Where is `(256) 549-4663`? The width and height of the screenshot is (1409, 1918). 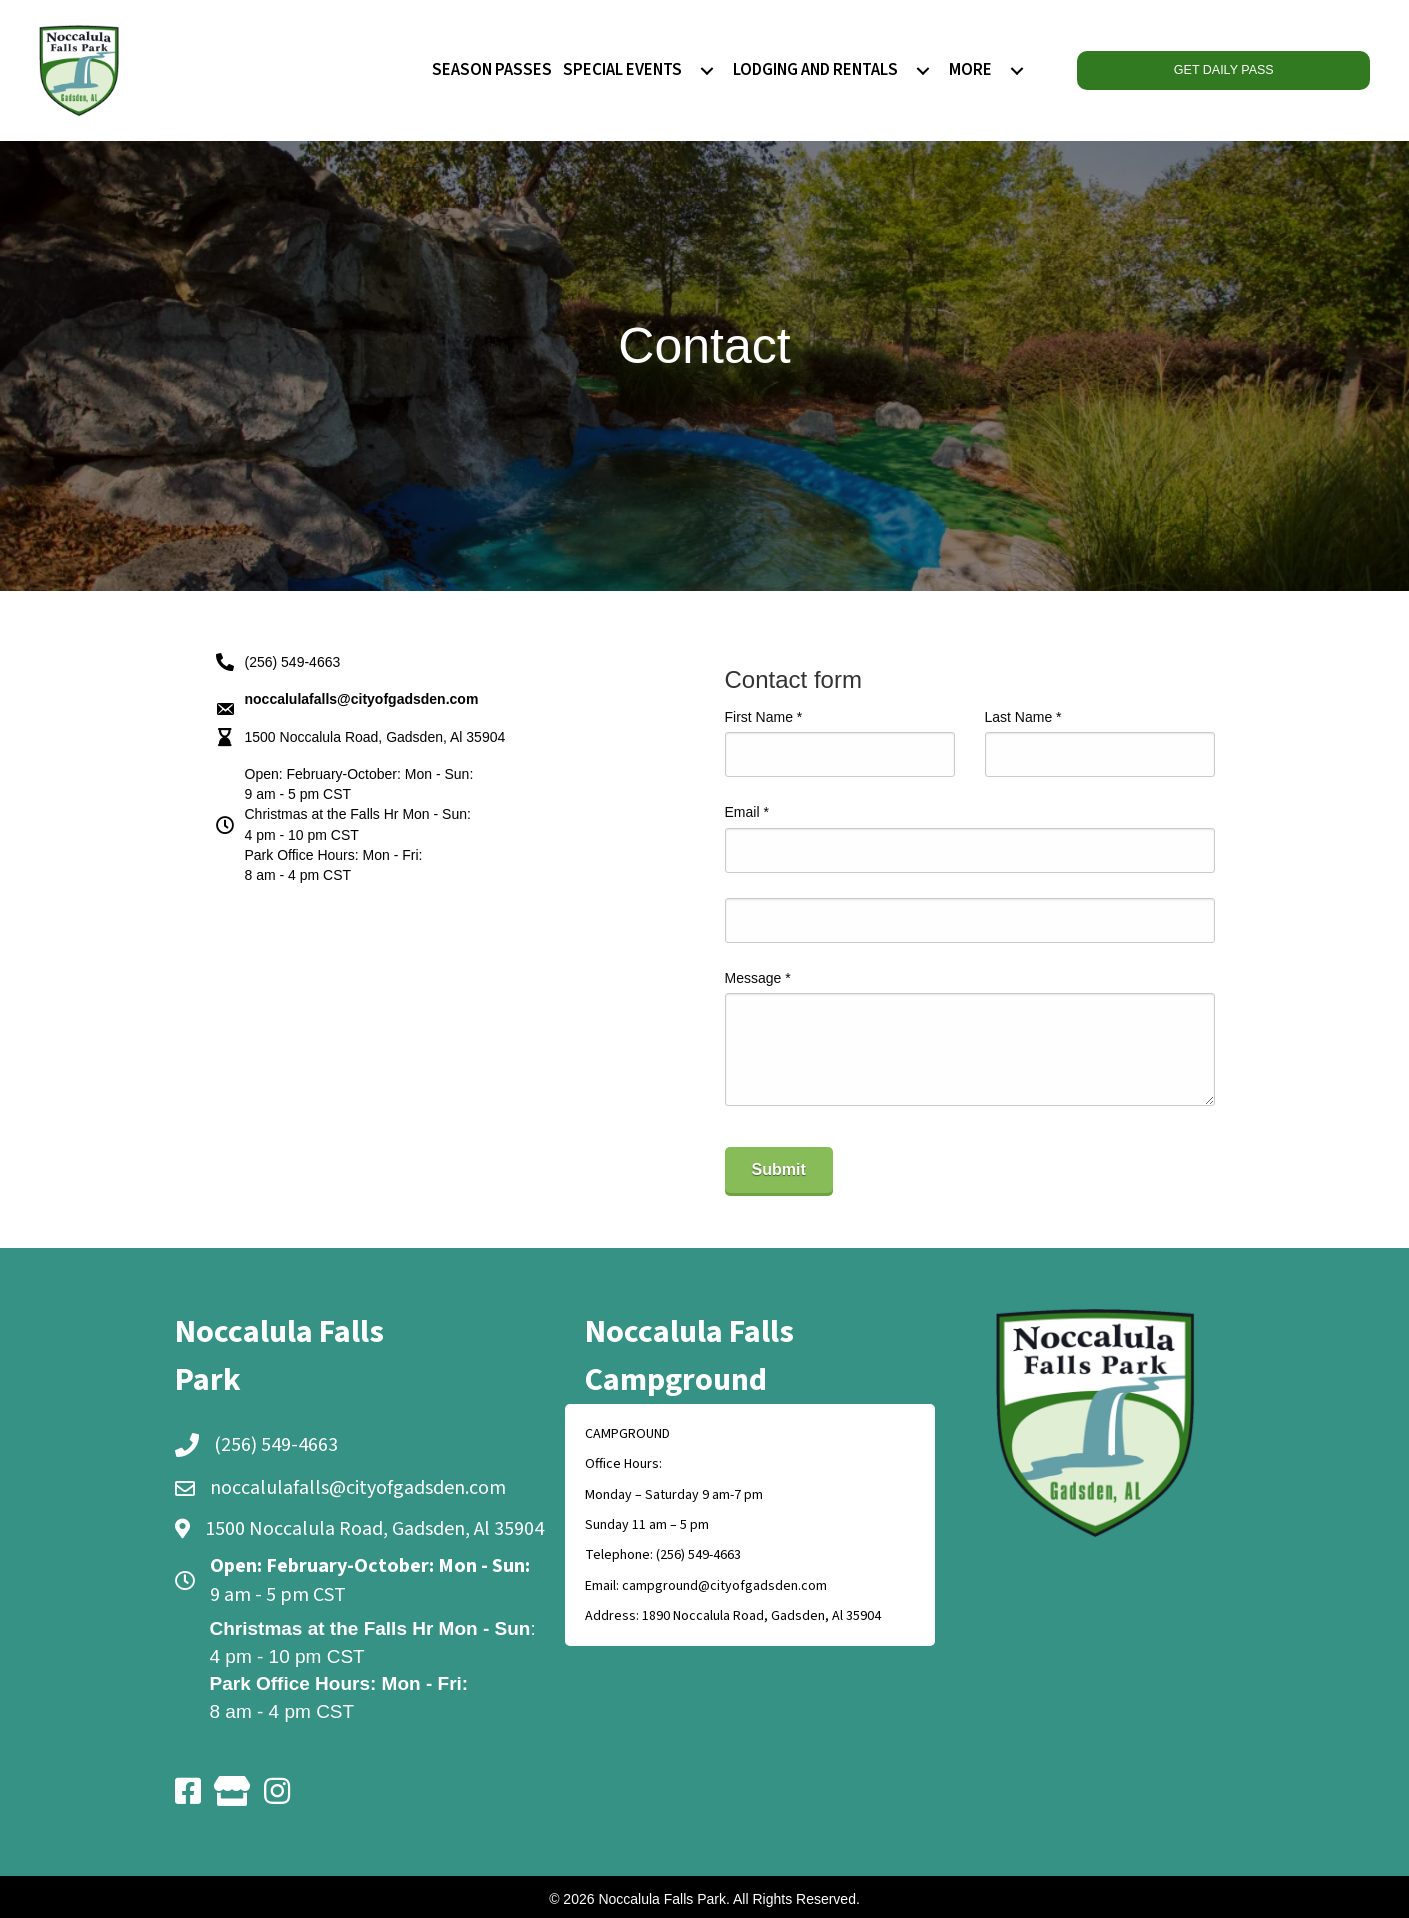 (256) 549-4663 is located at coordinates (293, 662).